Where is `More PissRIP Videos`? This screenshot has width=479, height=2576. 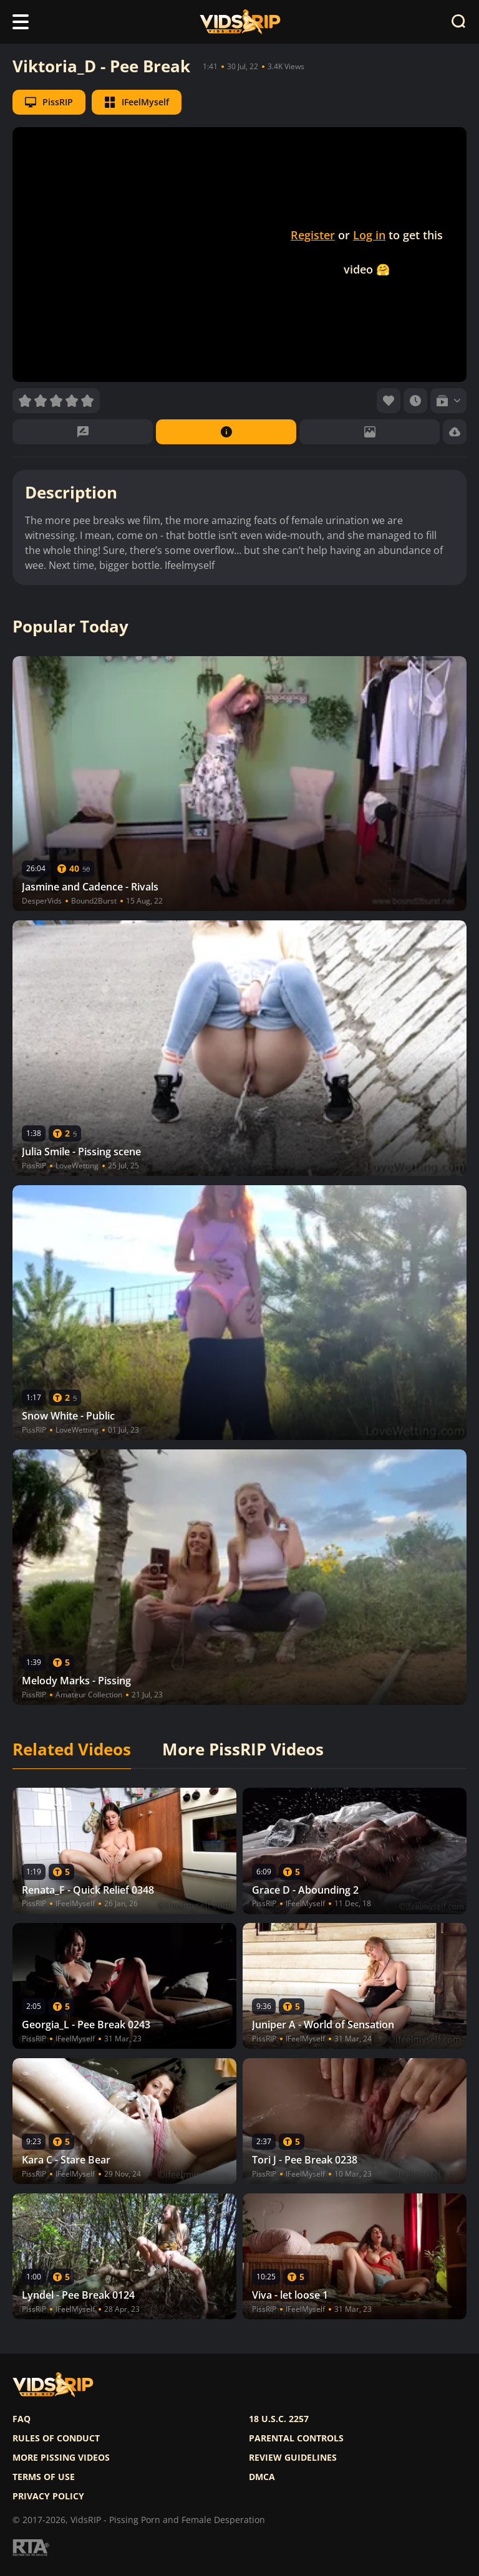
More PissRIP Videos is located at coordinates (243, 1749).